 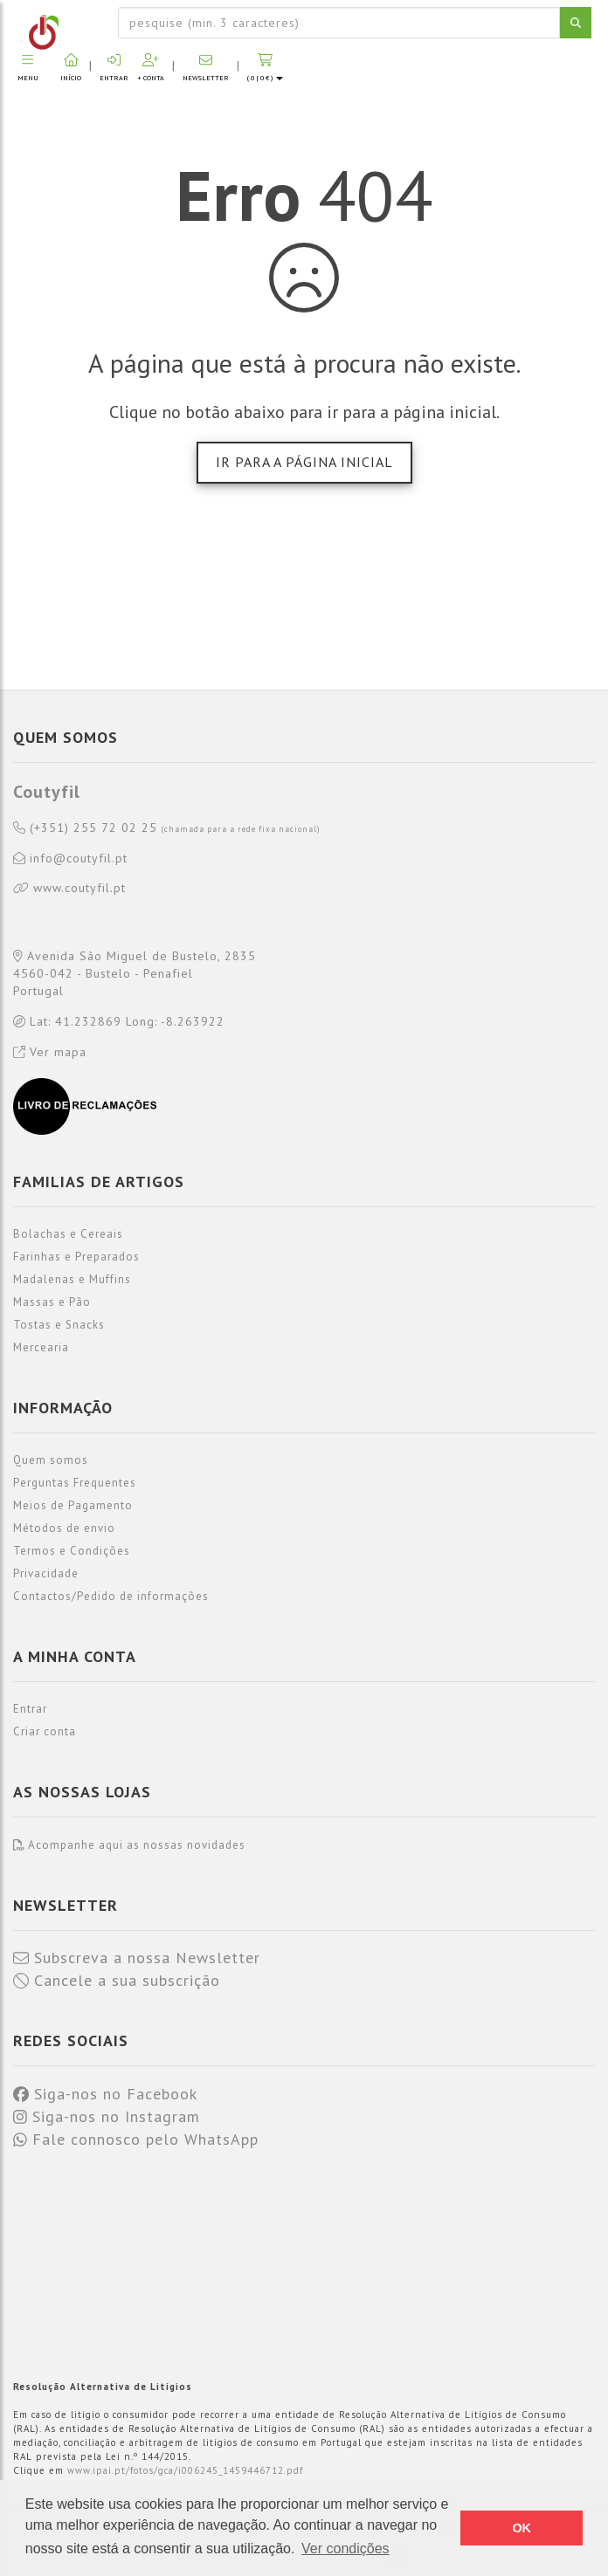 What do you see at coordinates (105, 2094) in the screenshot?
I see `Siga-nos no Facebook` at bounding box center [105, 2094].